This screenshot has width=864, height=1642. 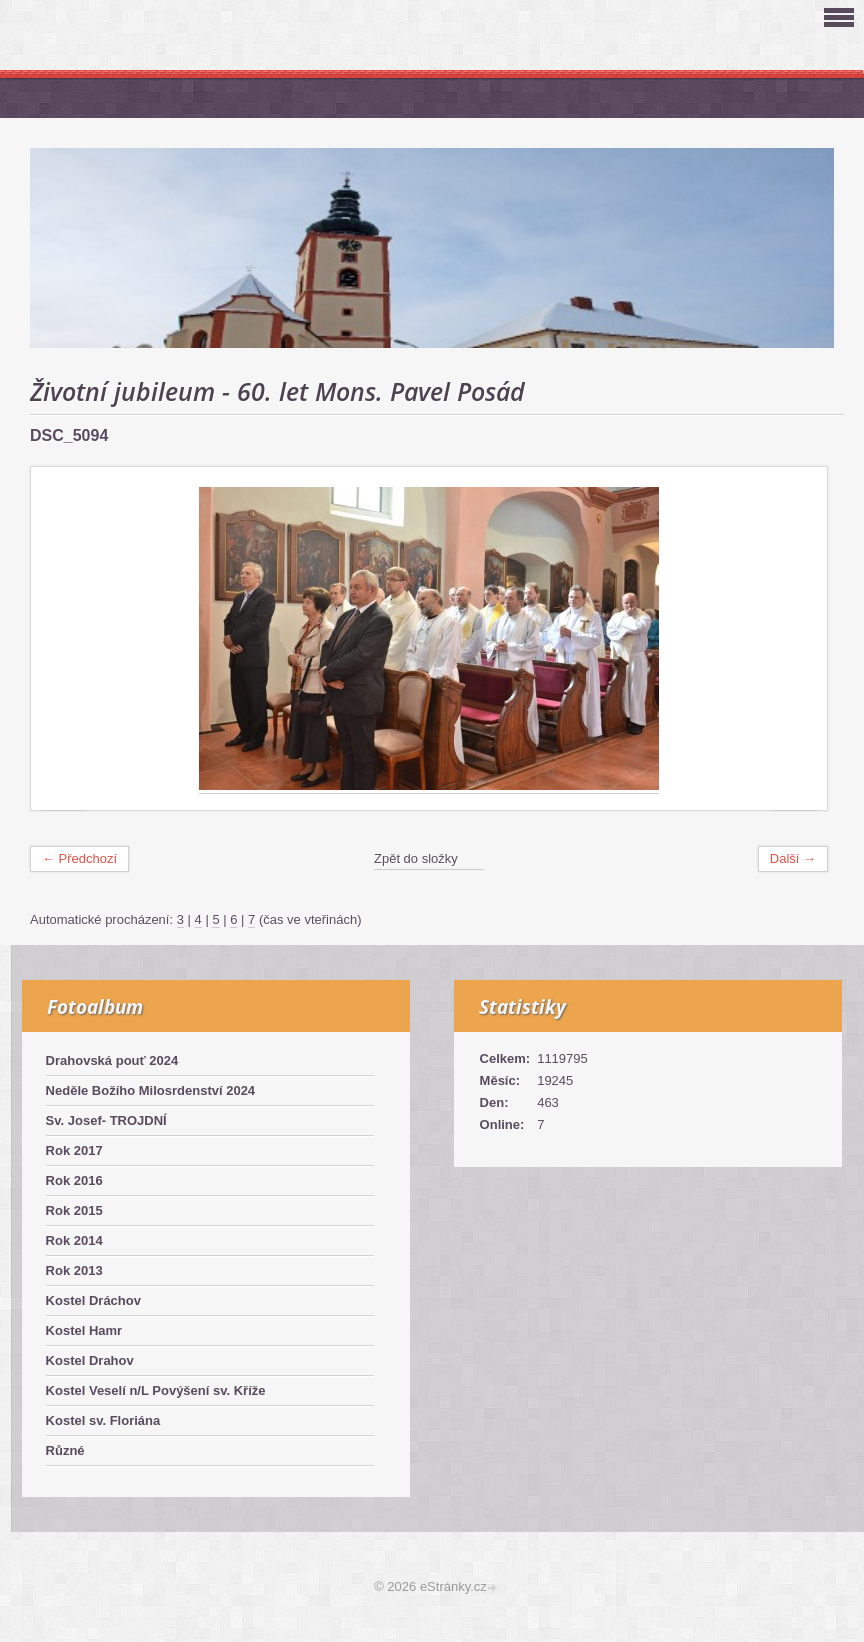 I want to click on Drahovská pouť 2024, so click(x=112, y=1060).